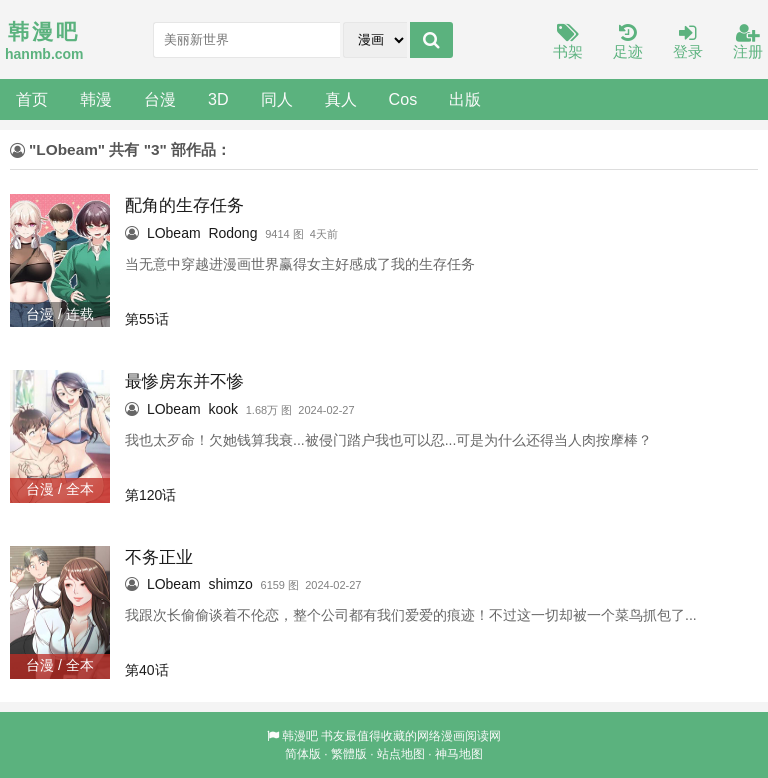  I want to click on shimzo, so click(230, 584).